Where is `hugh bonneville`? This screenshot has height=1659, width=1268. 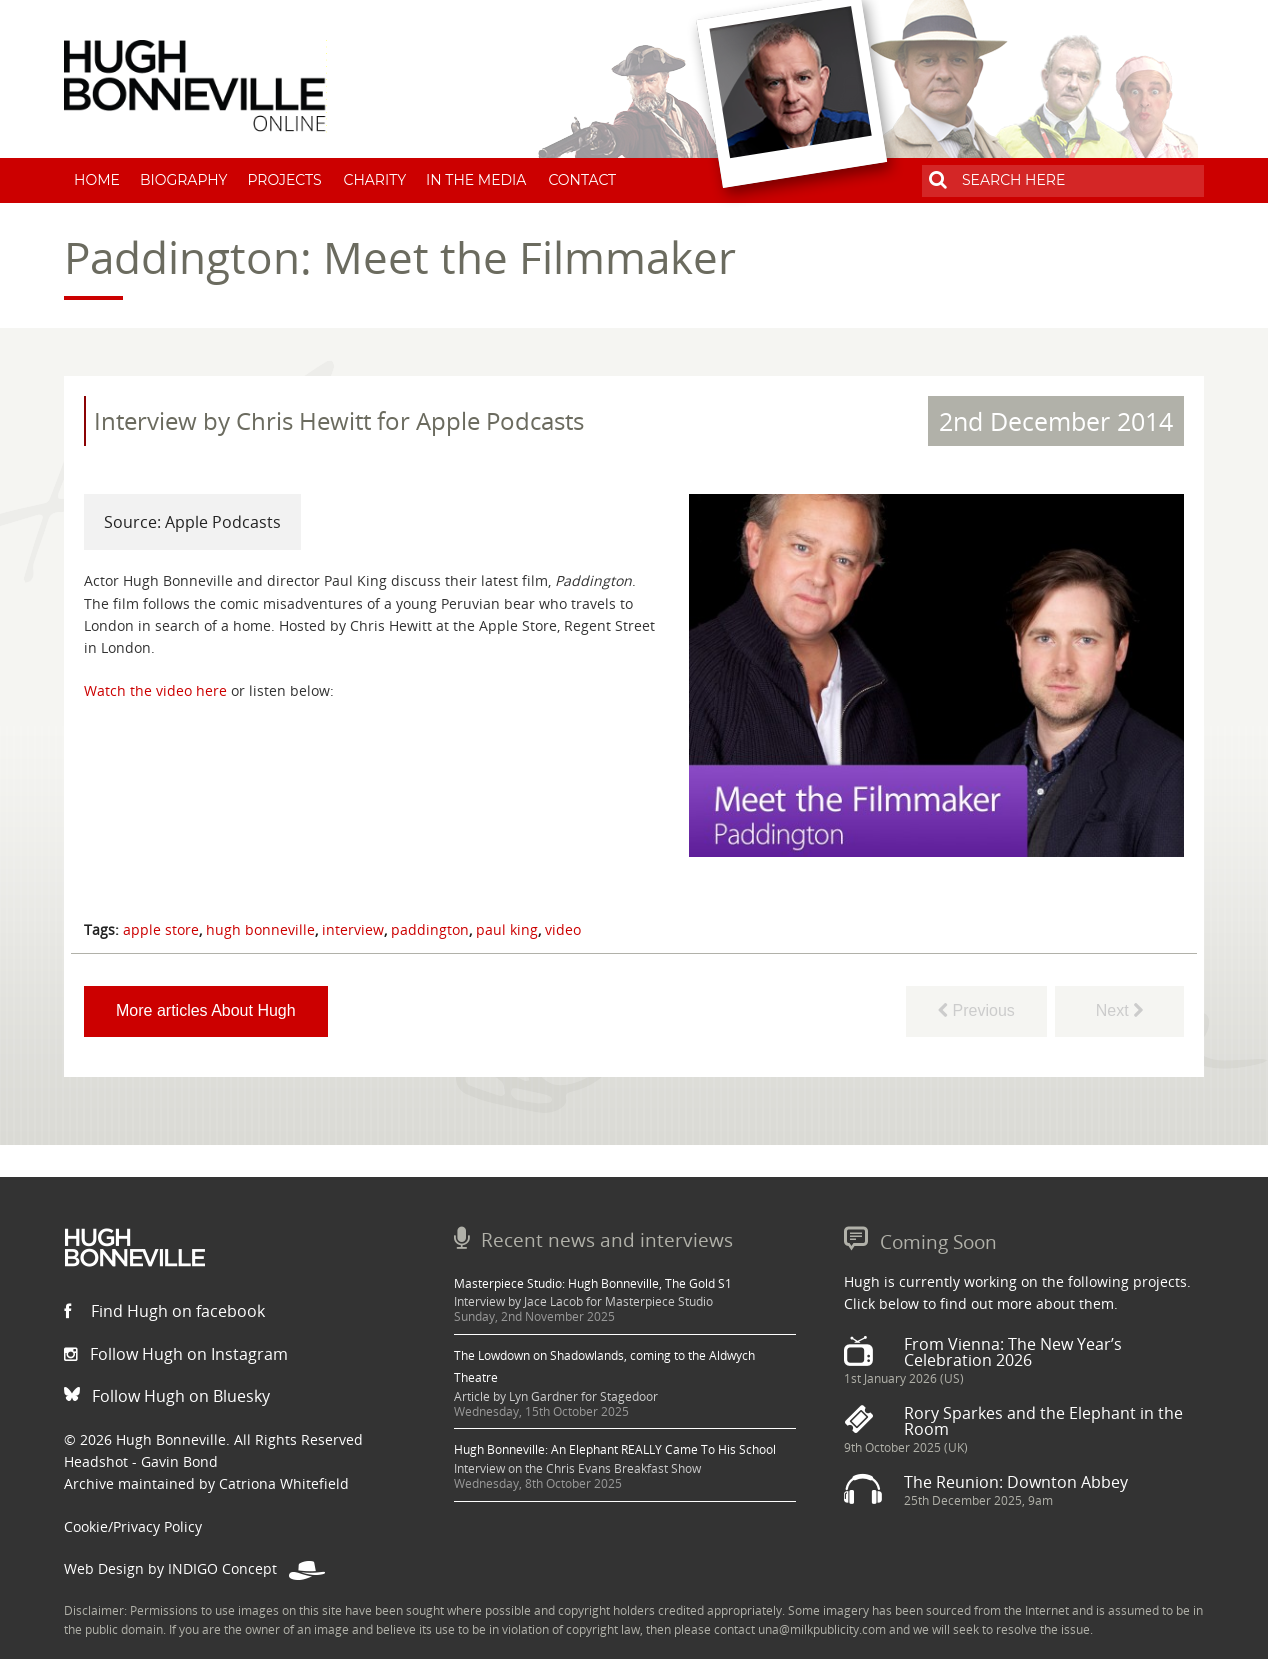 hugh bonneville is located at coordinates (260, 929).